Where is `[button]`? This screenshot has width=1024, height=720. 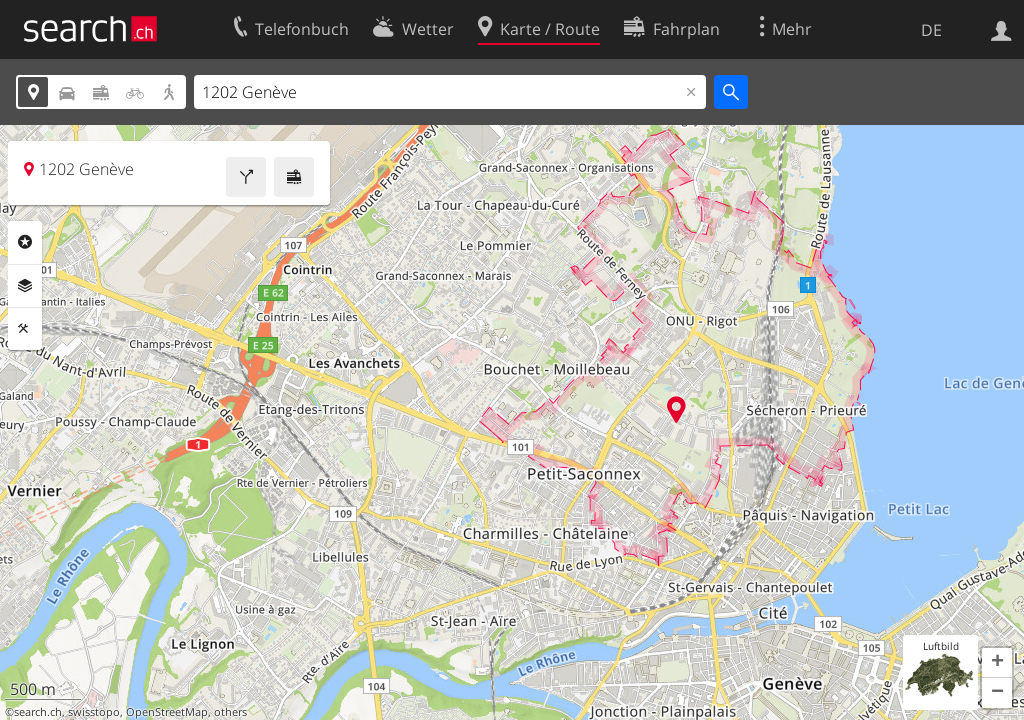 [button] is located at coordinates (997, 663).